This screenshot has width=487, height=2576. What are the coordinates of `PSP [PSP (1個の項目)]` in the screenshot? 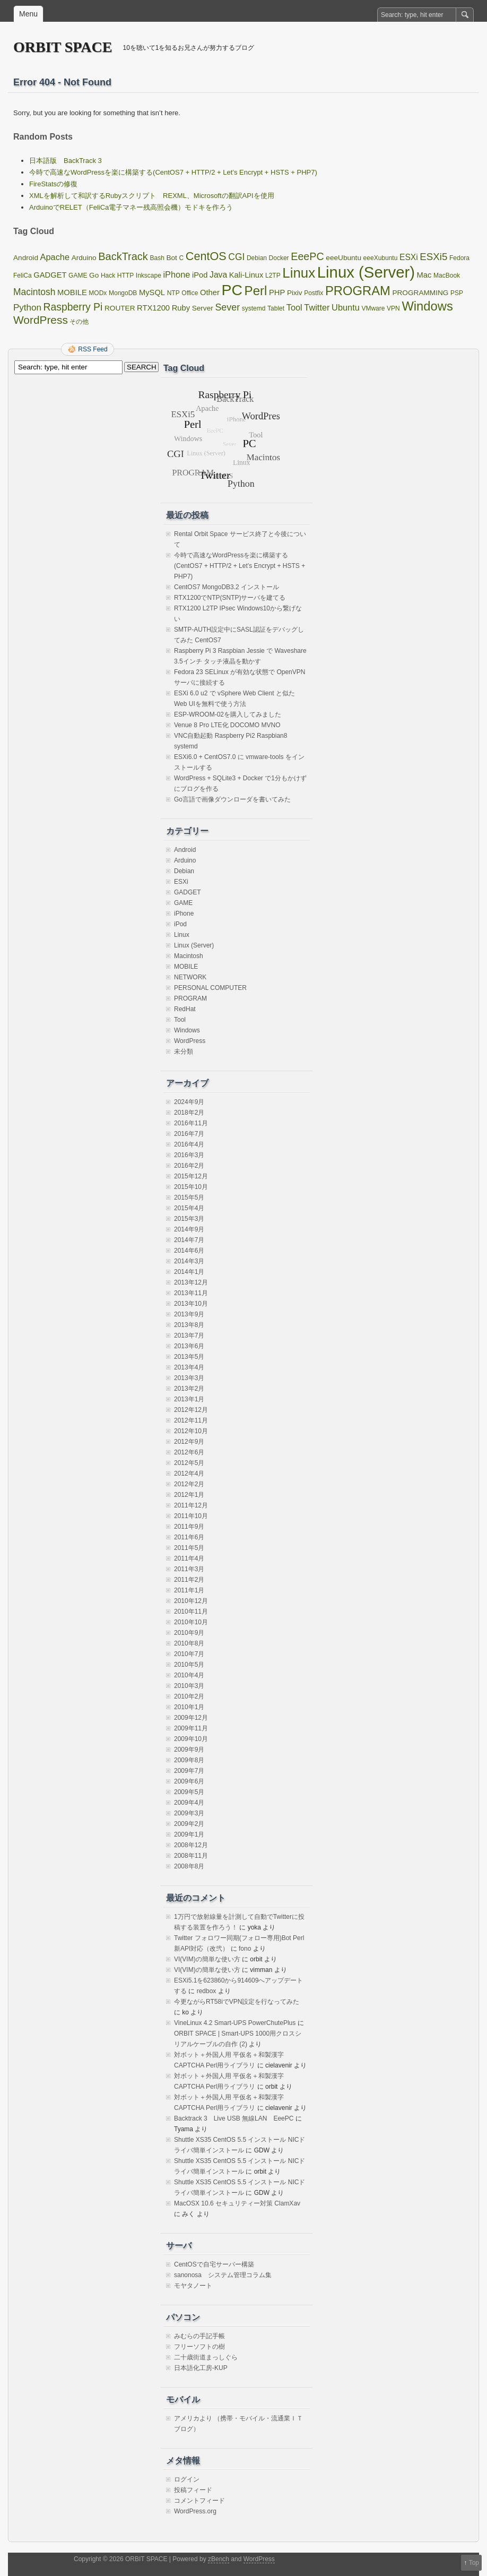 It's located at (456, 293).